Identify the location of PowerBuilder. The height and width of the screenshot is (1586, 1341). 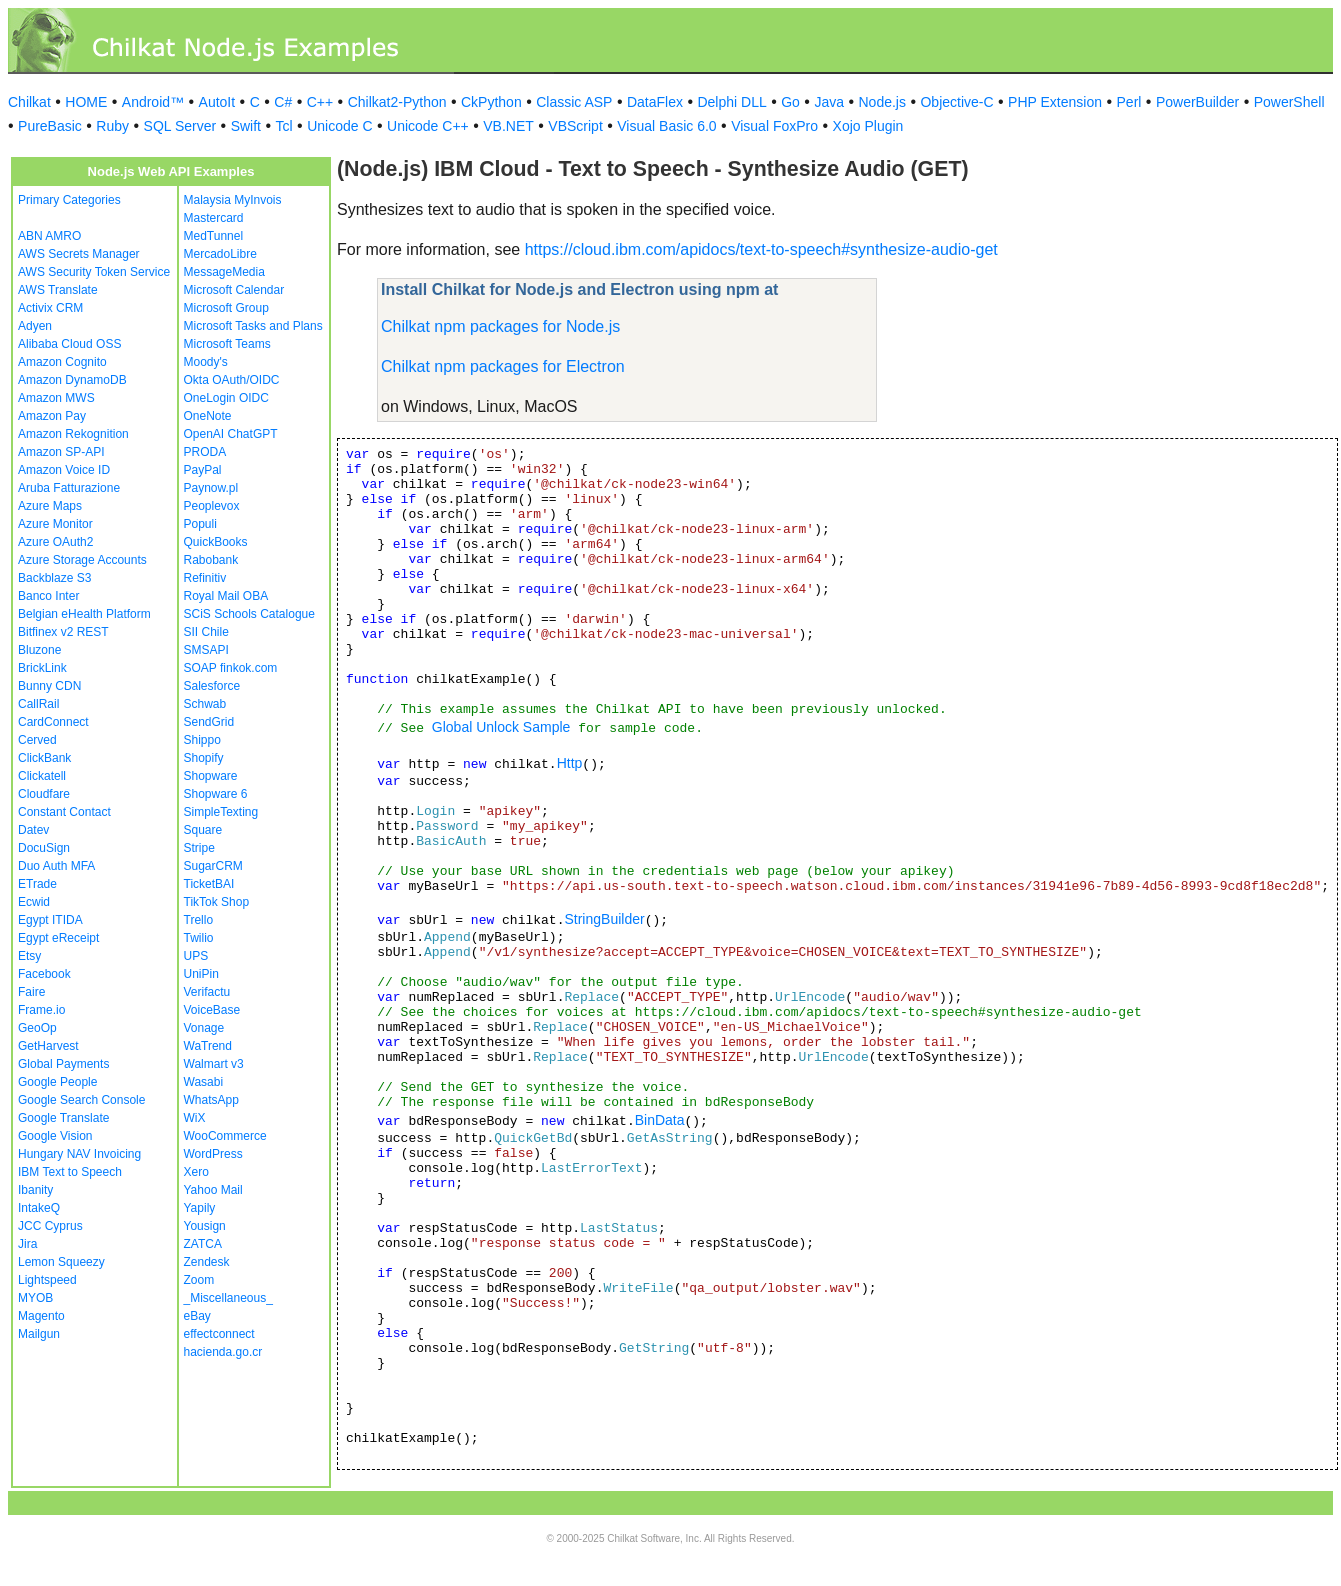
(1197, 102).